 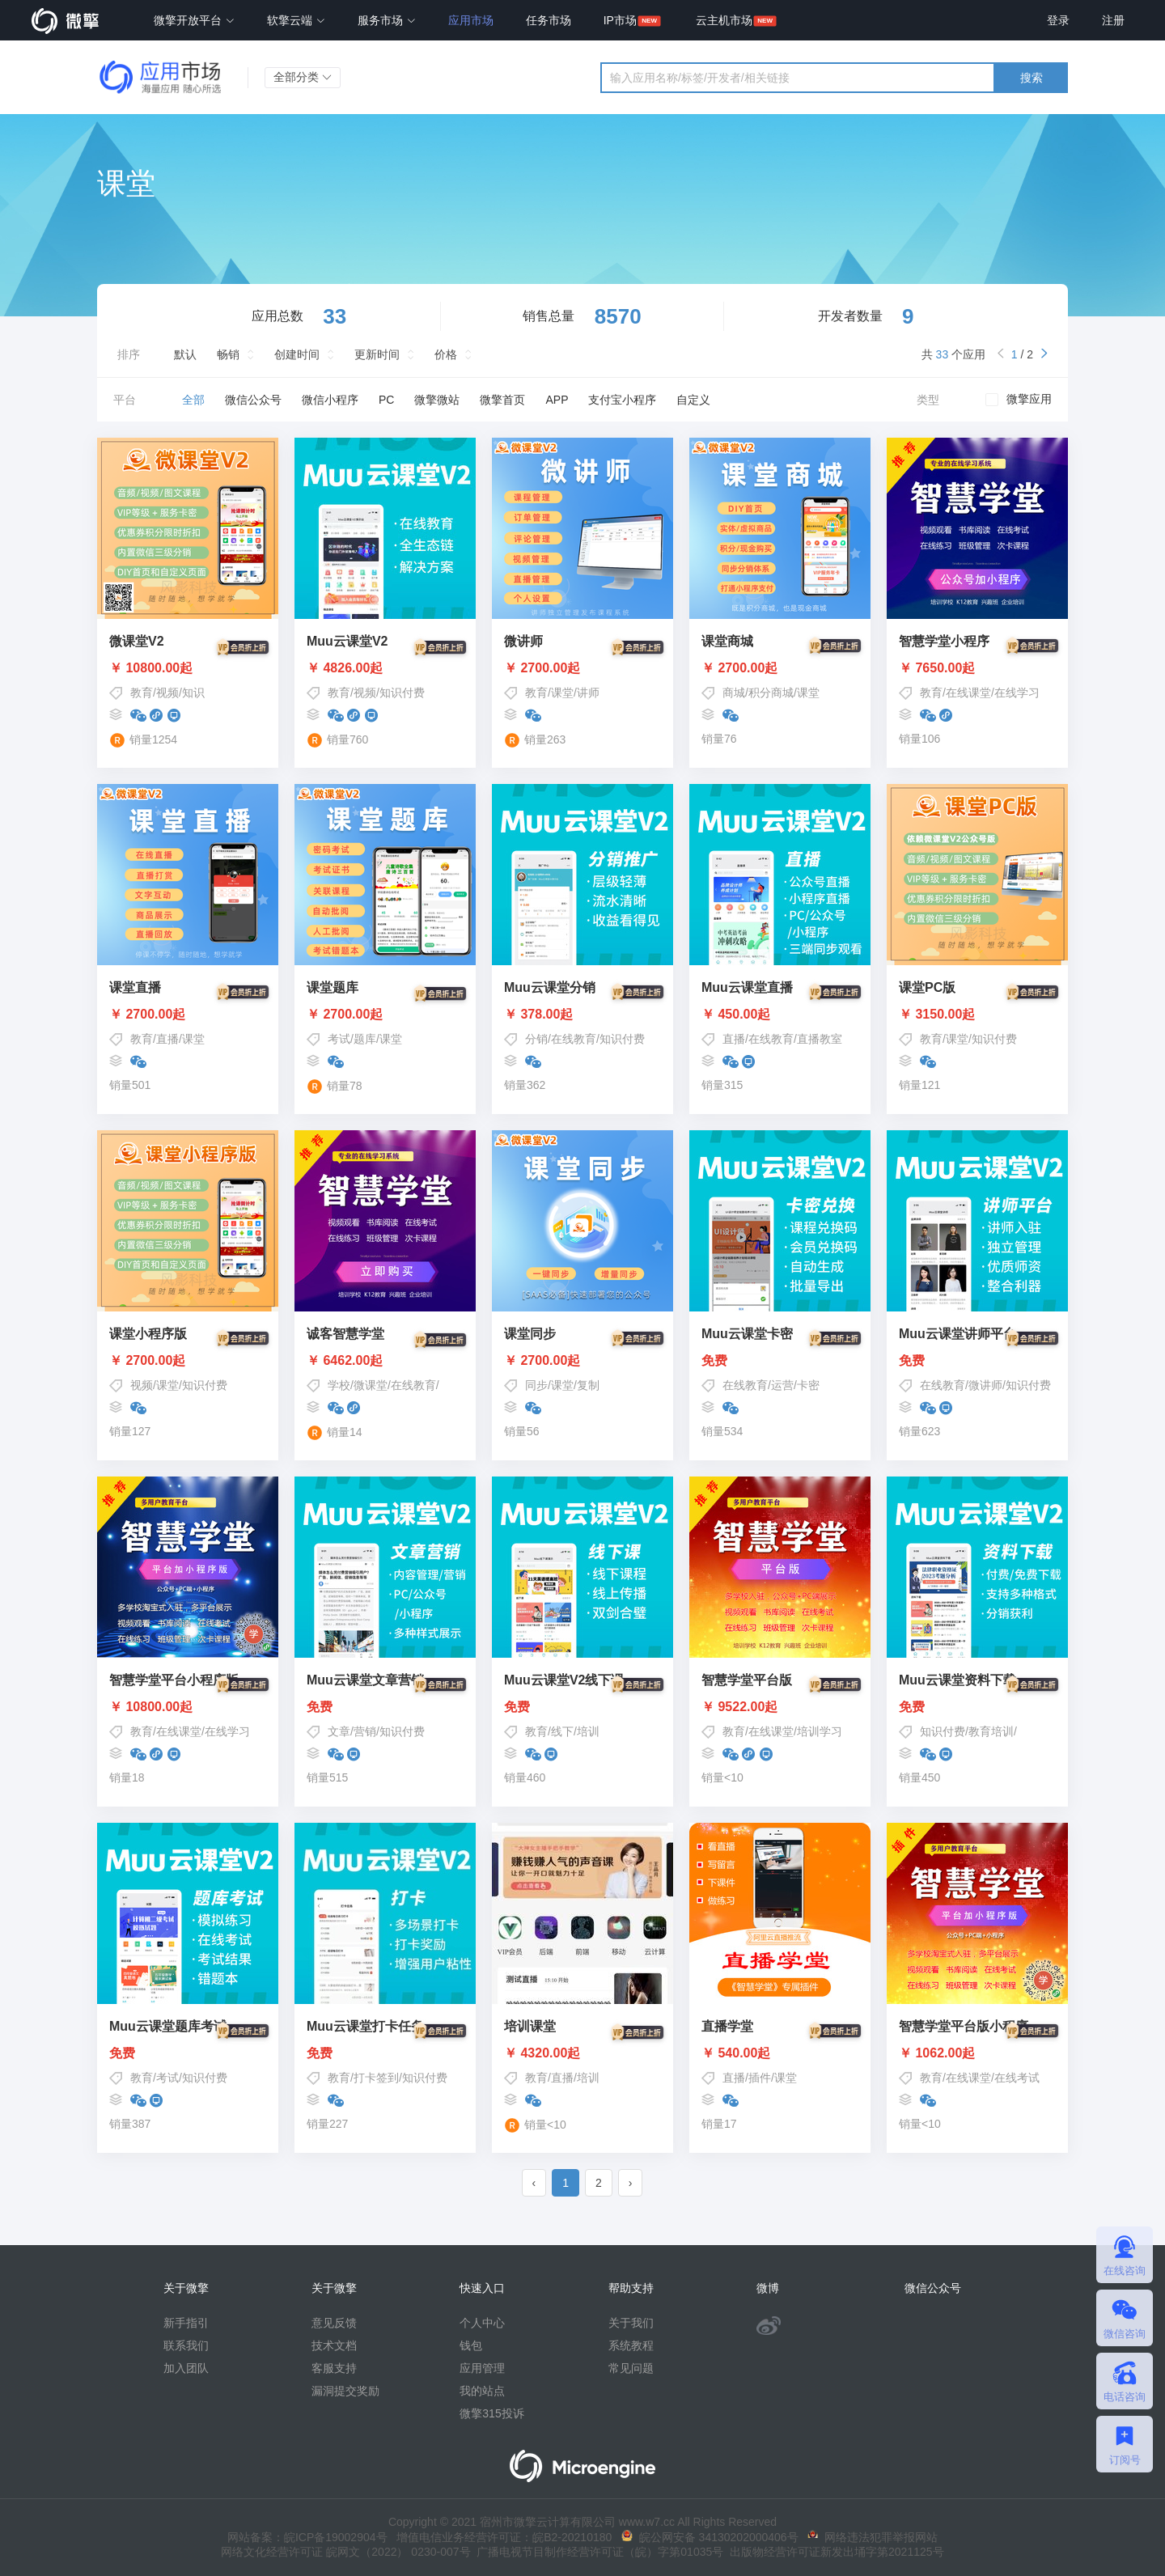 I want to click on 服务市场, so click(x=387, y=20).